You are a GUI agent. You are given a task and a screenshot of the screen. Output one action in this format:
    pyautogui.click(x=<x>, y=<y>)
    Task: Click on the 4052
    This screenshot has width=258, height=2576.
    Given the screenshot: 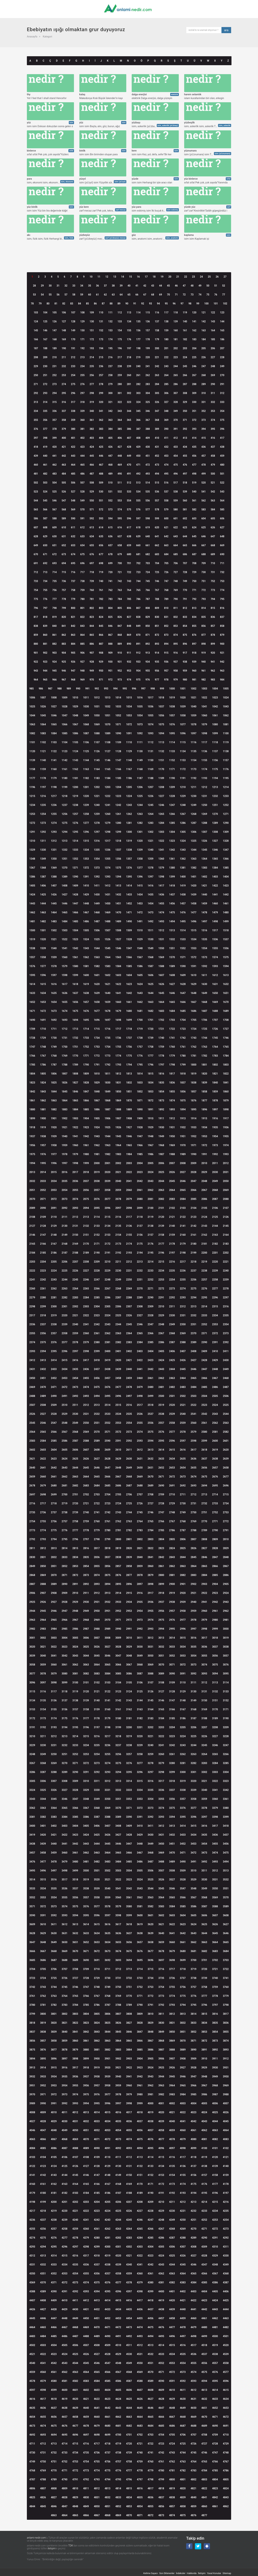 What is the action you would take?
    pyautogui.click(x=97, y=2130)
    